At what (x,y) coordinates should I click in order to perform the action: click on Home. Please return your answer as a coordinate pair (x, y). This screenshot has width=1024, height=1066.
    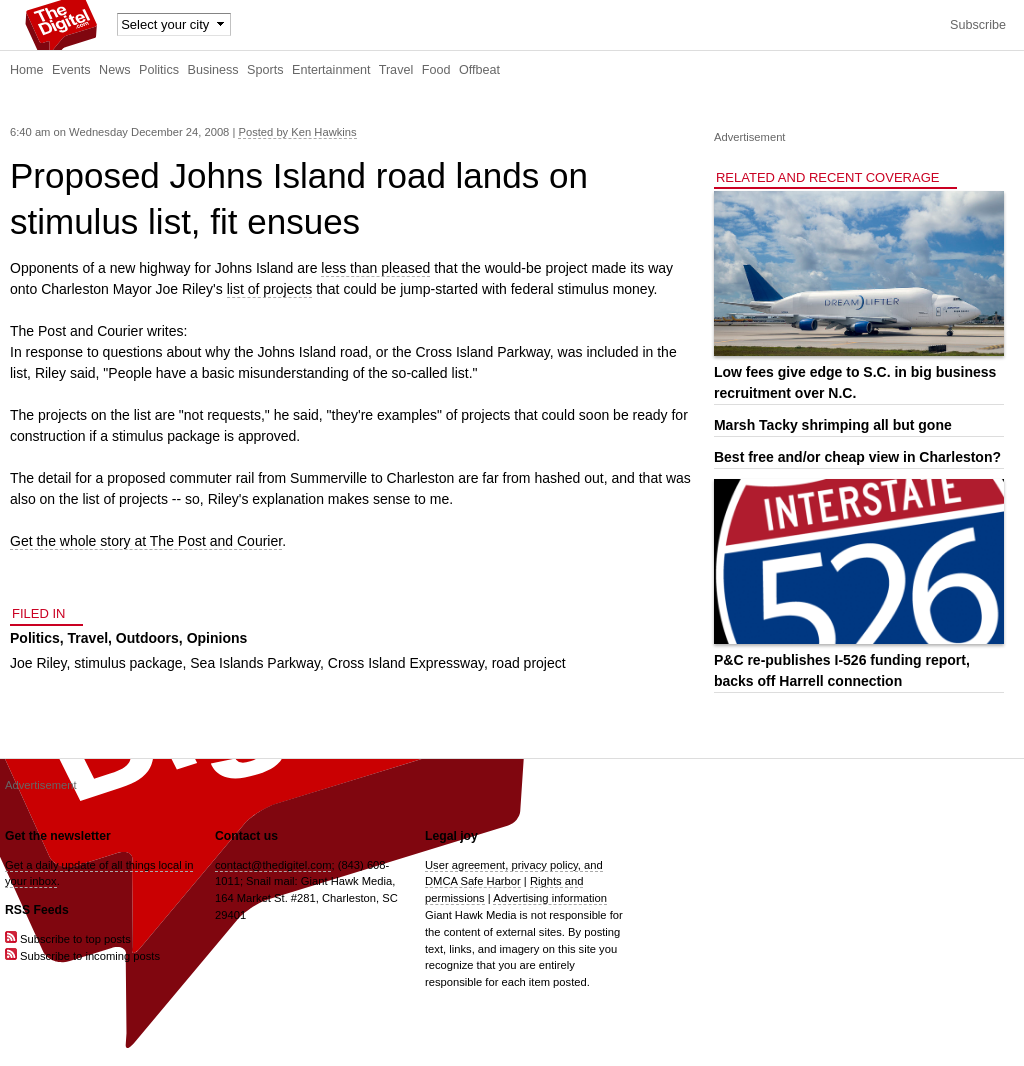
    Looking at the image, I should click on (27, 70).